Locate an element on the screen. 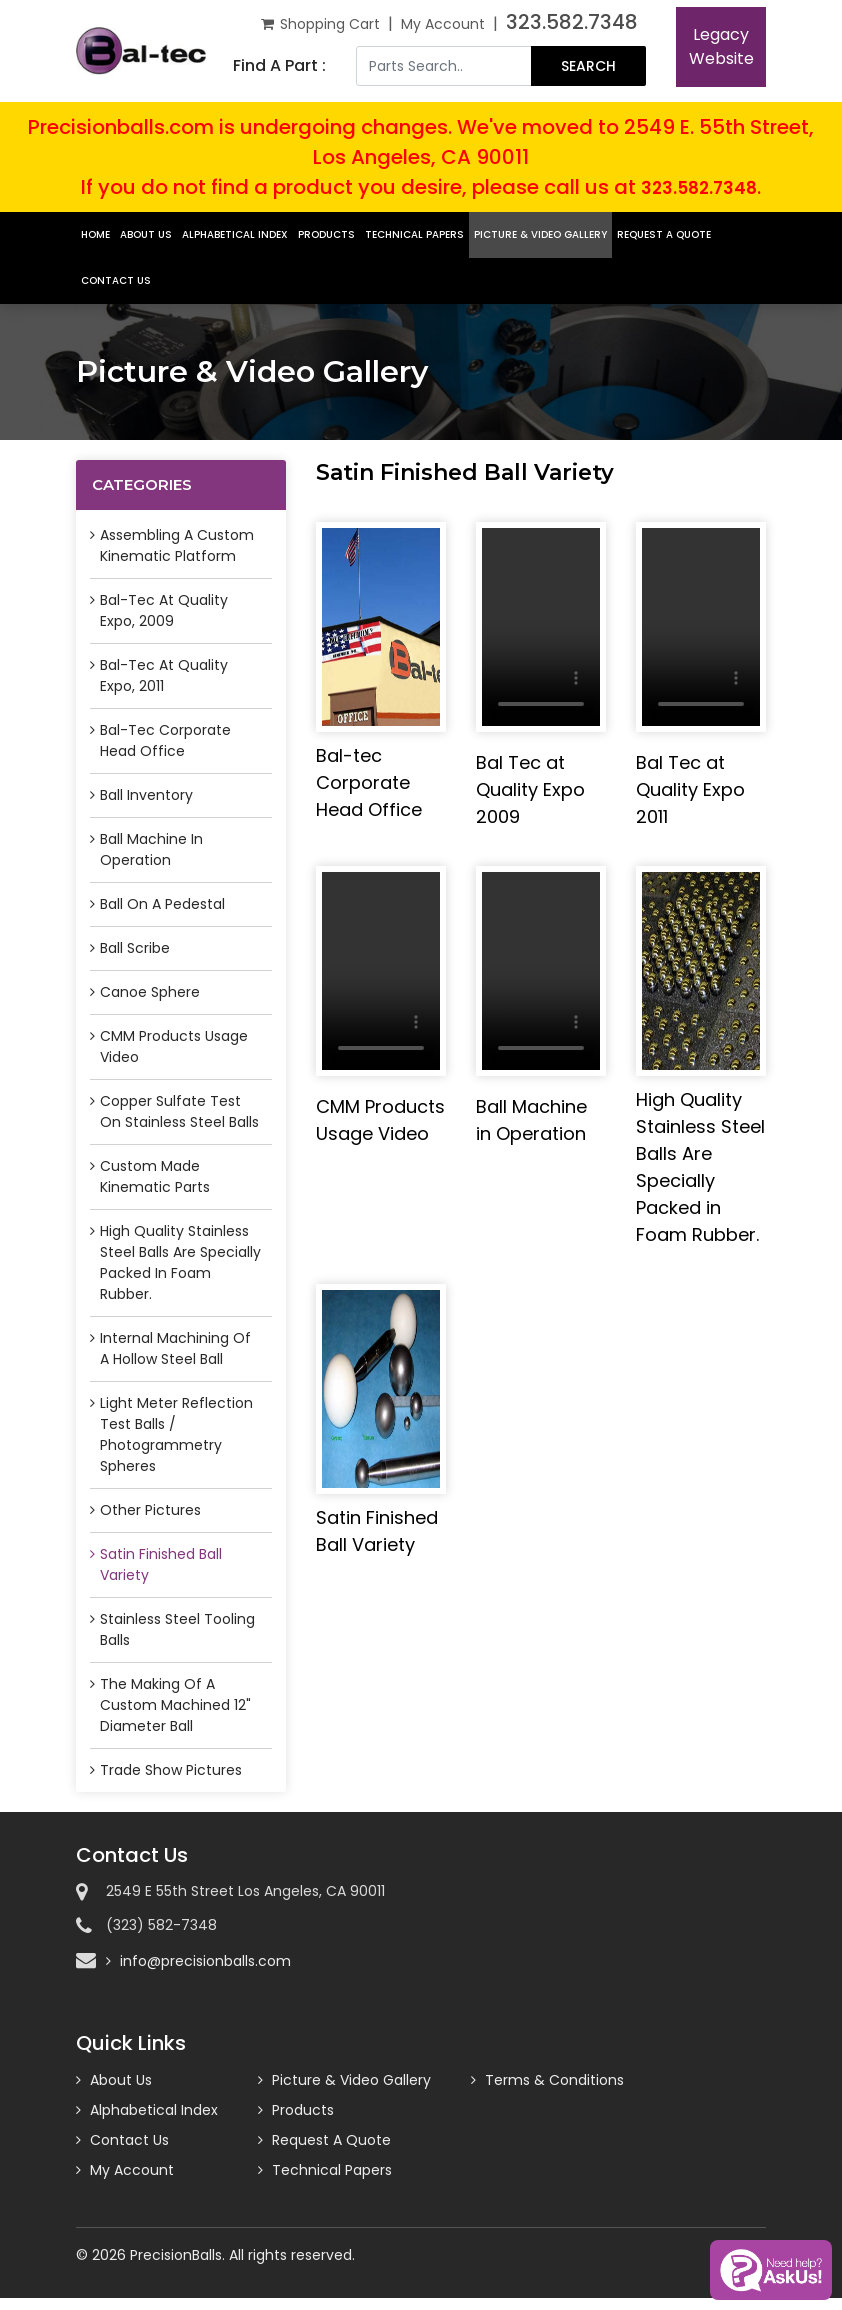 Image resolution: width=842 pixels, height=2310 pixels. Stainless Steel Tooling Balls is located at coordinates (177, 1629).